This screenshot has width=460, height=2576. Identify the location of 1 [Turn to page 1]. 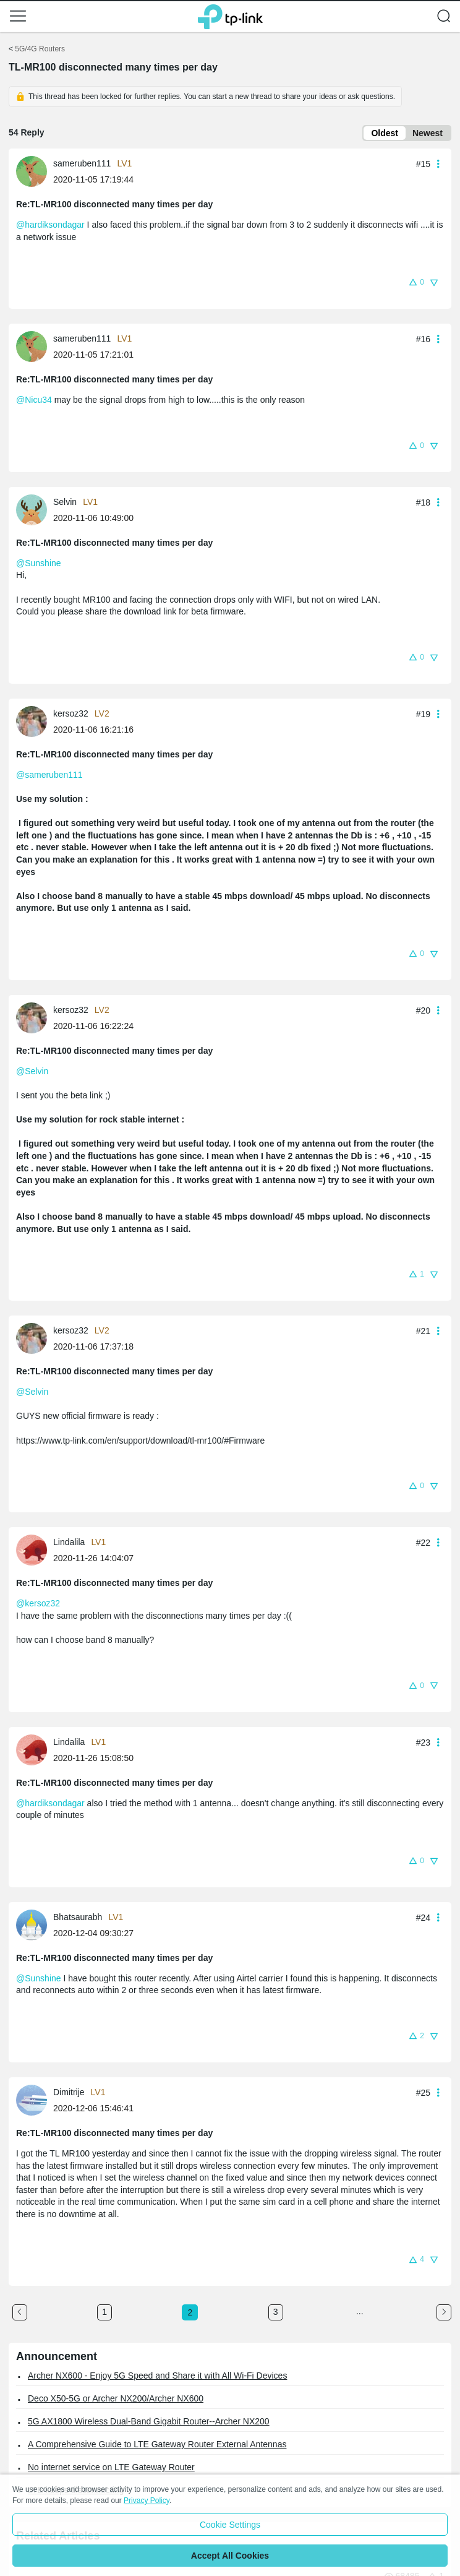
(104, 2312).